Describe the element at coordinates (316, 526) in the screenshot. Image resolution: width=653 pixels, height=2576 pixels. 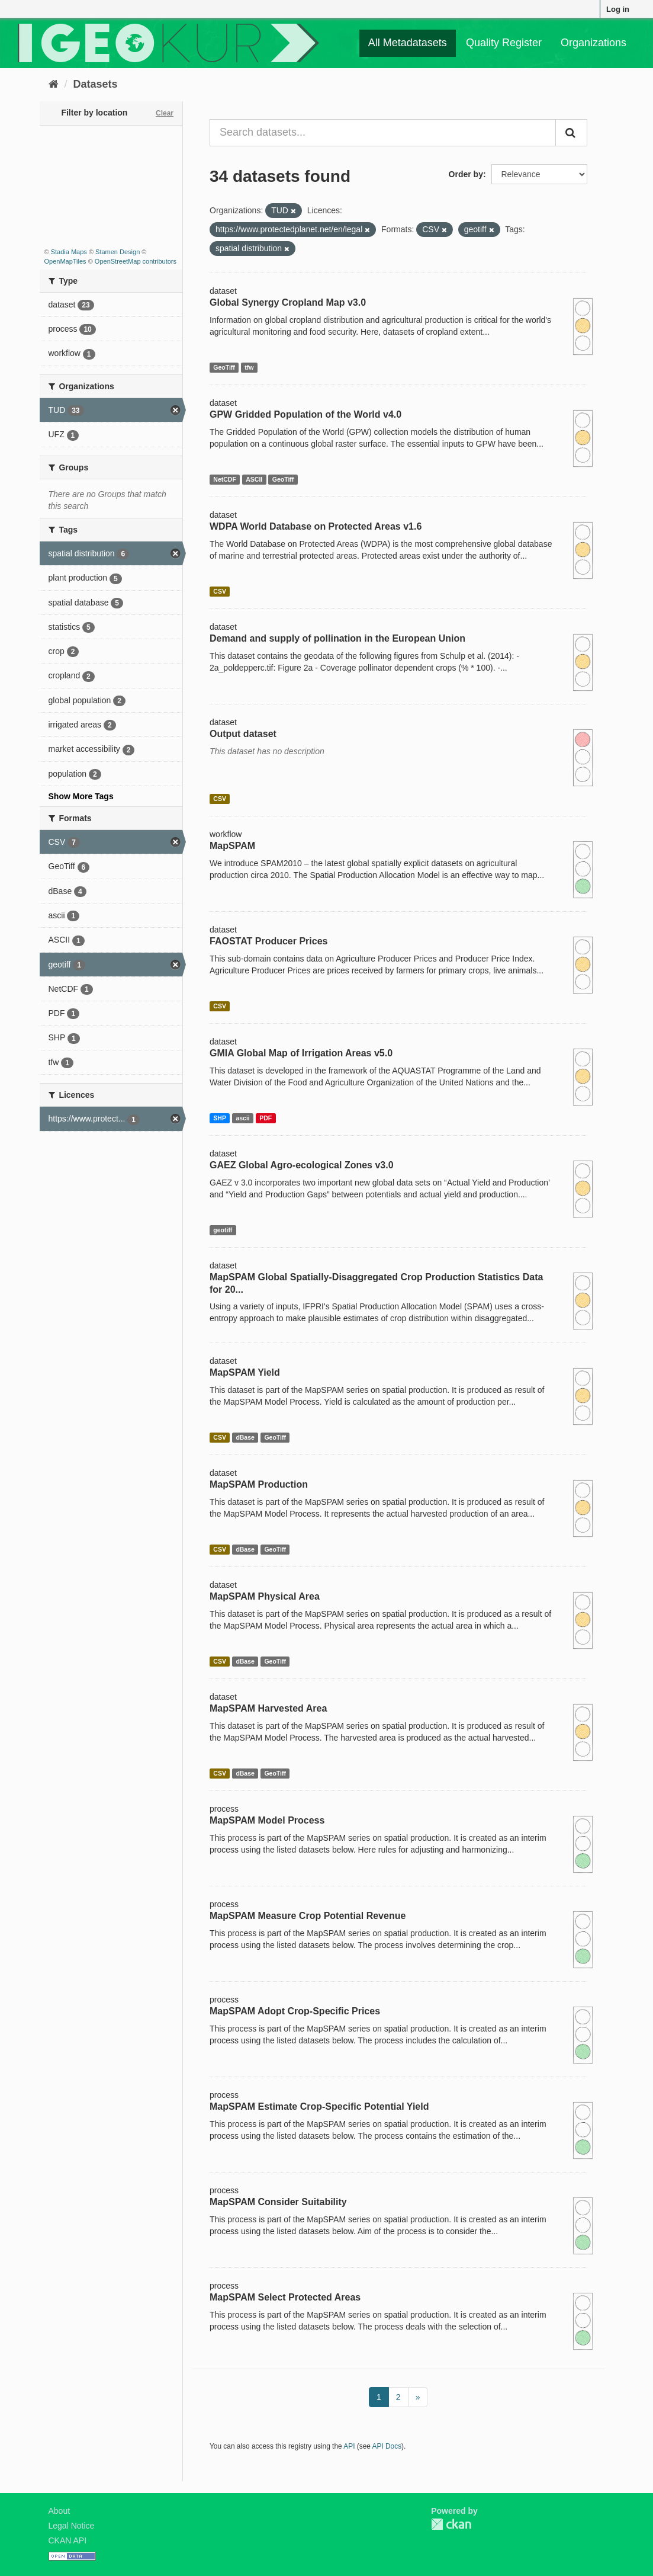
I see `WDPA World Database on Protected Areas v1.6` at that location.